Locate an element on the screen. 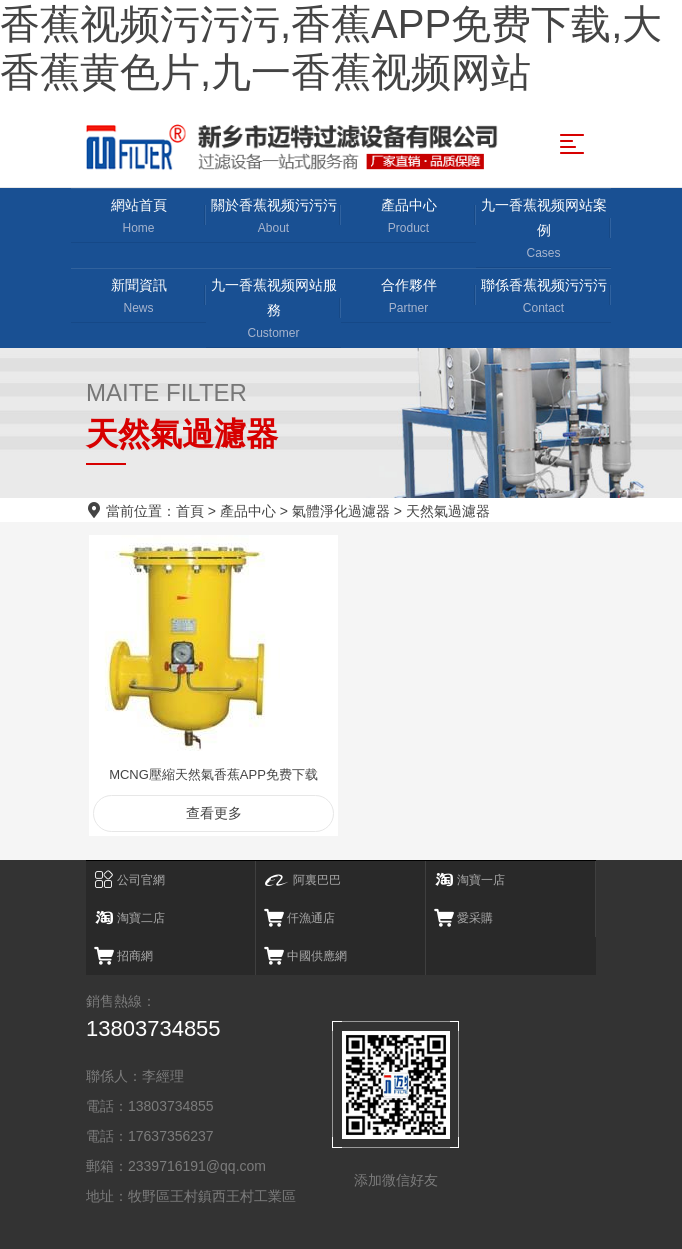 The image size is (682, 1249). 合作夥伴 is located at coordinates (408, 297).